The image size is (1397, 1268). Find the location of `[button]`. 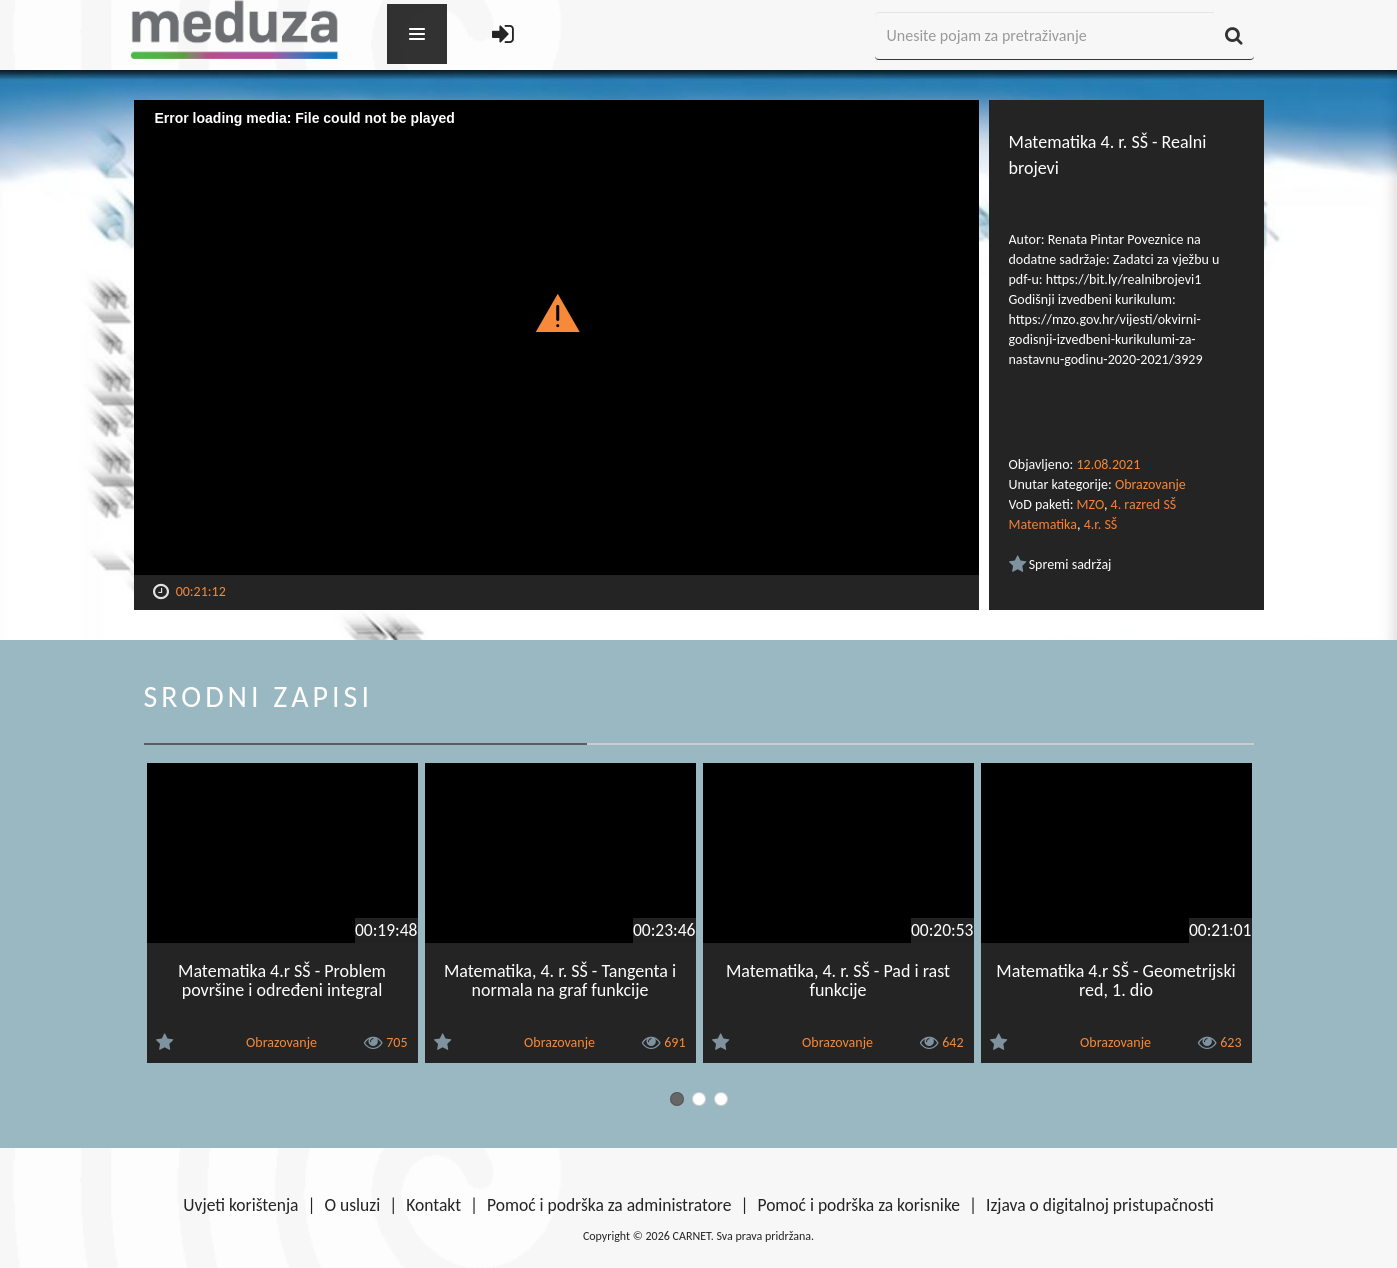

[button] is located at coordinates (556, 312).